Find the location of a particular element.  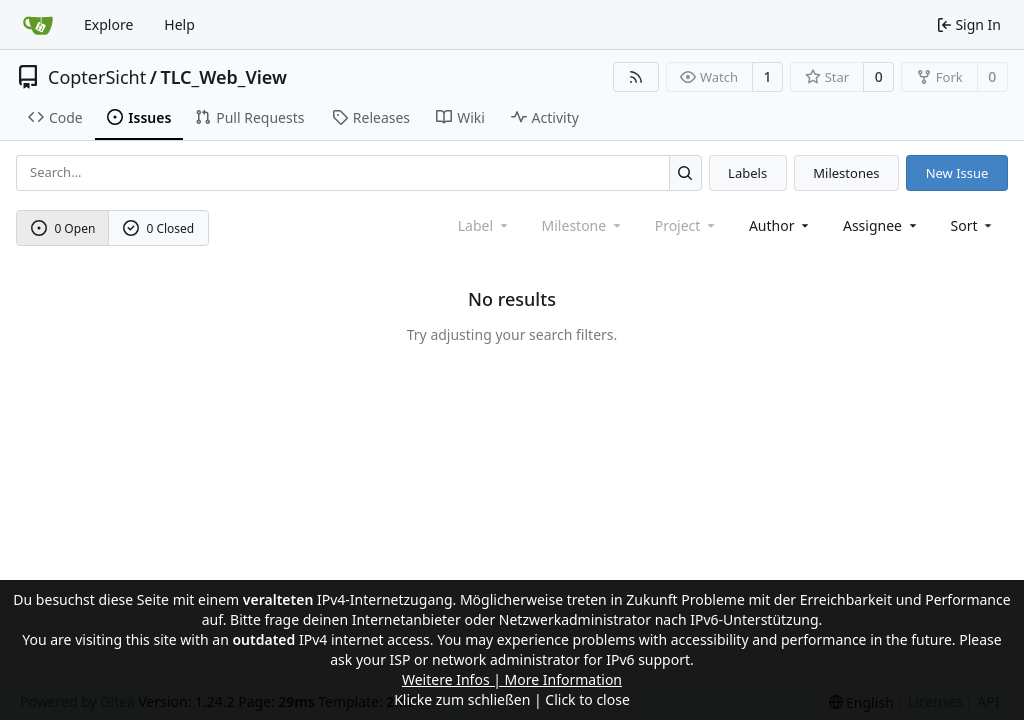

[menu] is located at coordinates (973, 225).